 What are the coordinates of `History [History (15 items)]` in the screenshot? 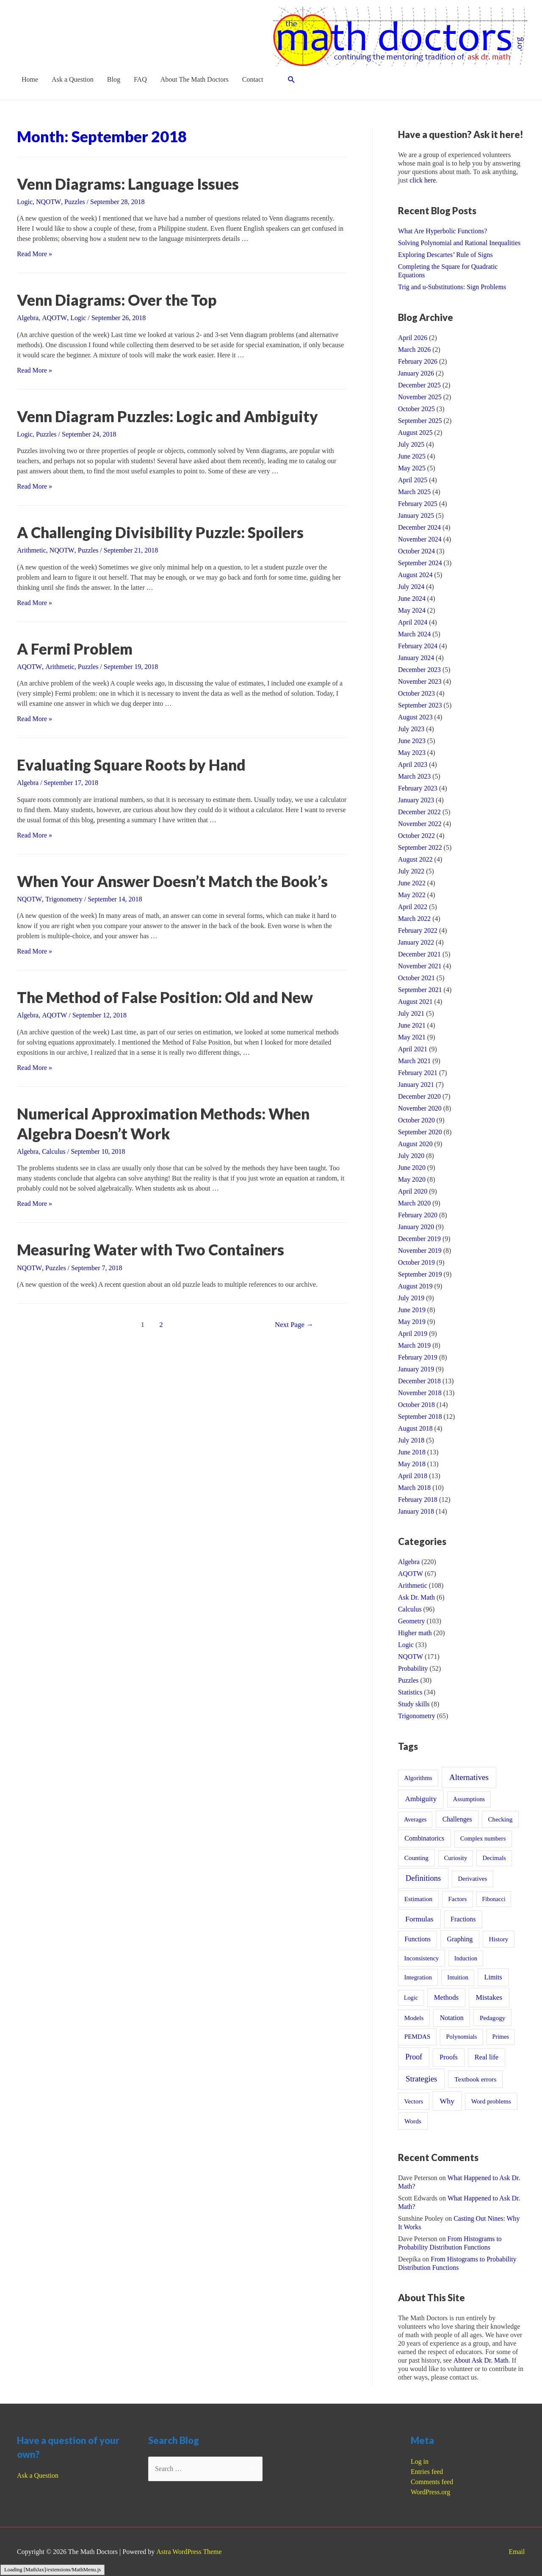 It's located at (498, 1939).